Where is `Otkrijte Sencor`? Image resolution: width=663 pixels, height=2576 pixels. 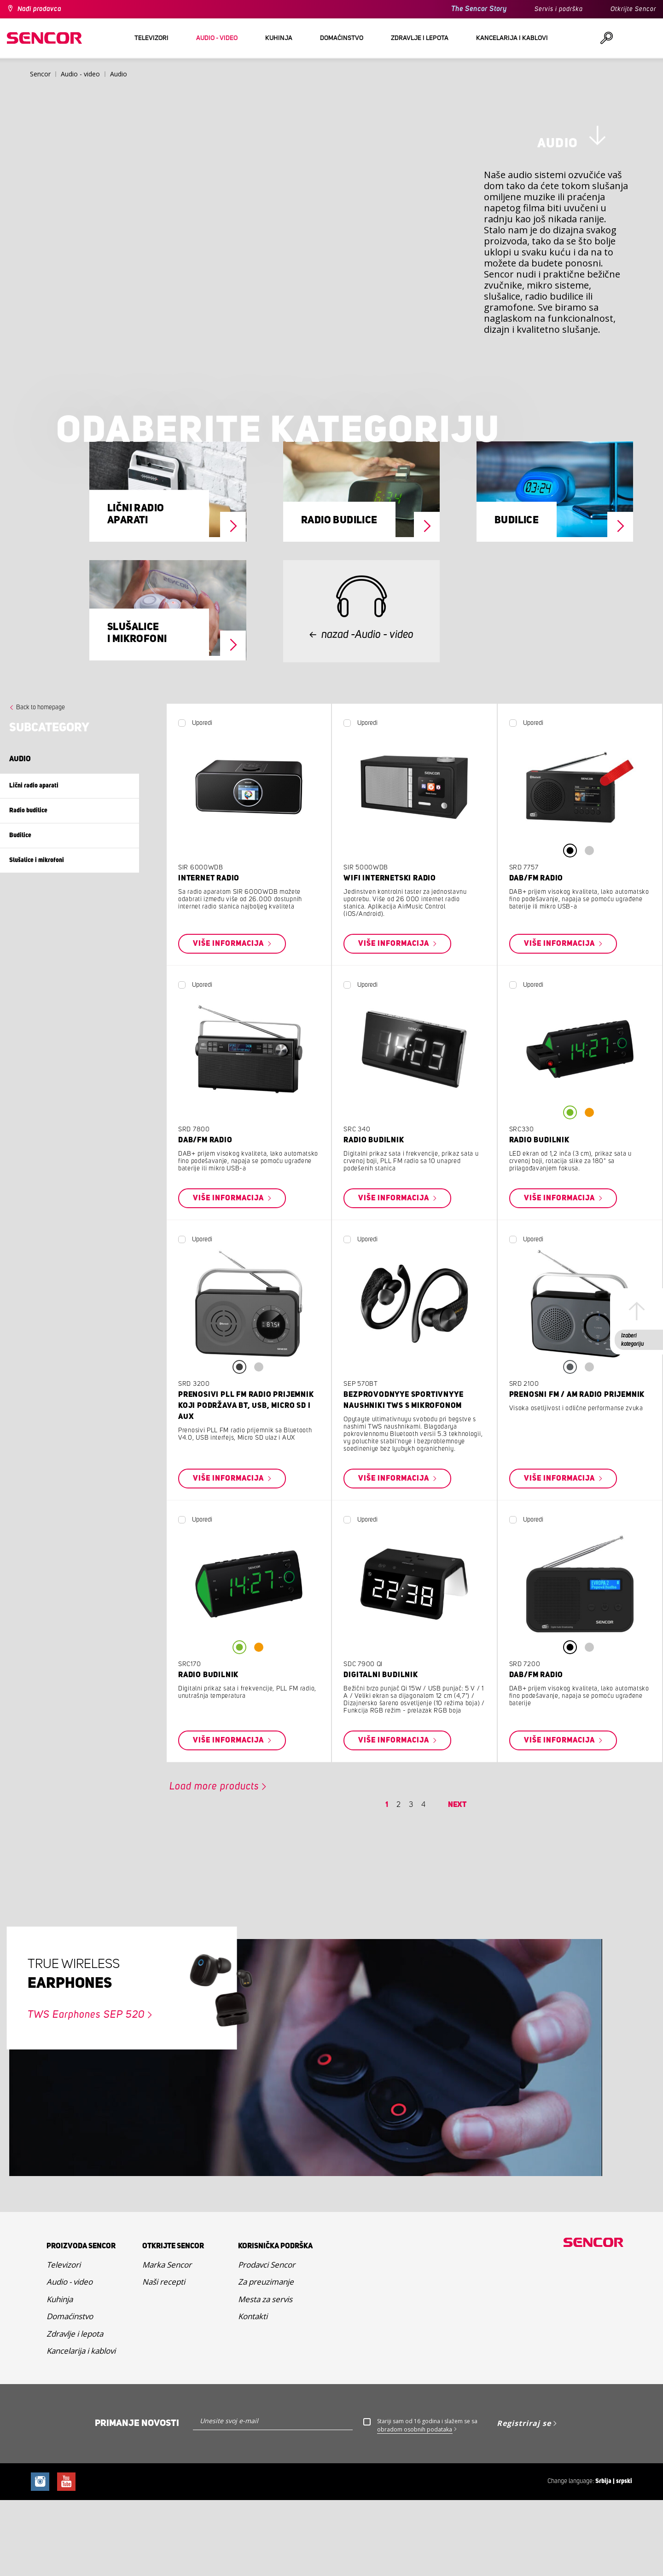 Otkrijte Sencor is located at coordinates (633, 9).